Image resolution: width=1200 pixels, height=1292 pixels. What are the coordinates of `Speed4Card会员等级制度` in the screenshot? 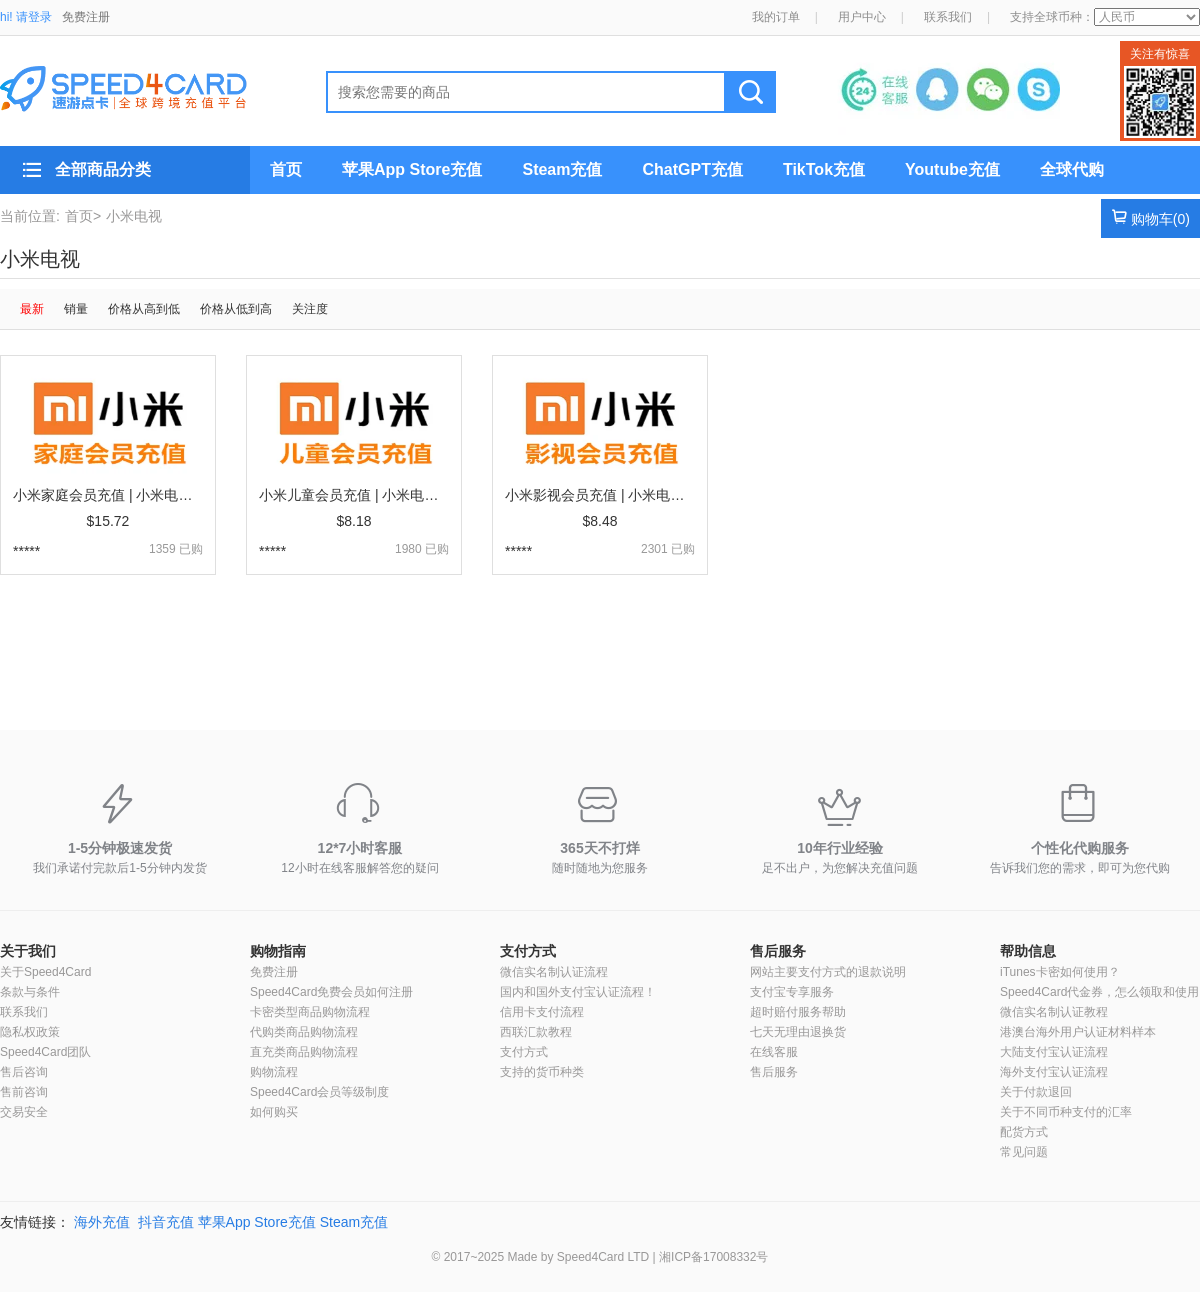 It's located at (319, 1092).